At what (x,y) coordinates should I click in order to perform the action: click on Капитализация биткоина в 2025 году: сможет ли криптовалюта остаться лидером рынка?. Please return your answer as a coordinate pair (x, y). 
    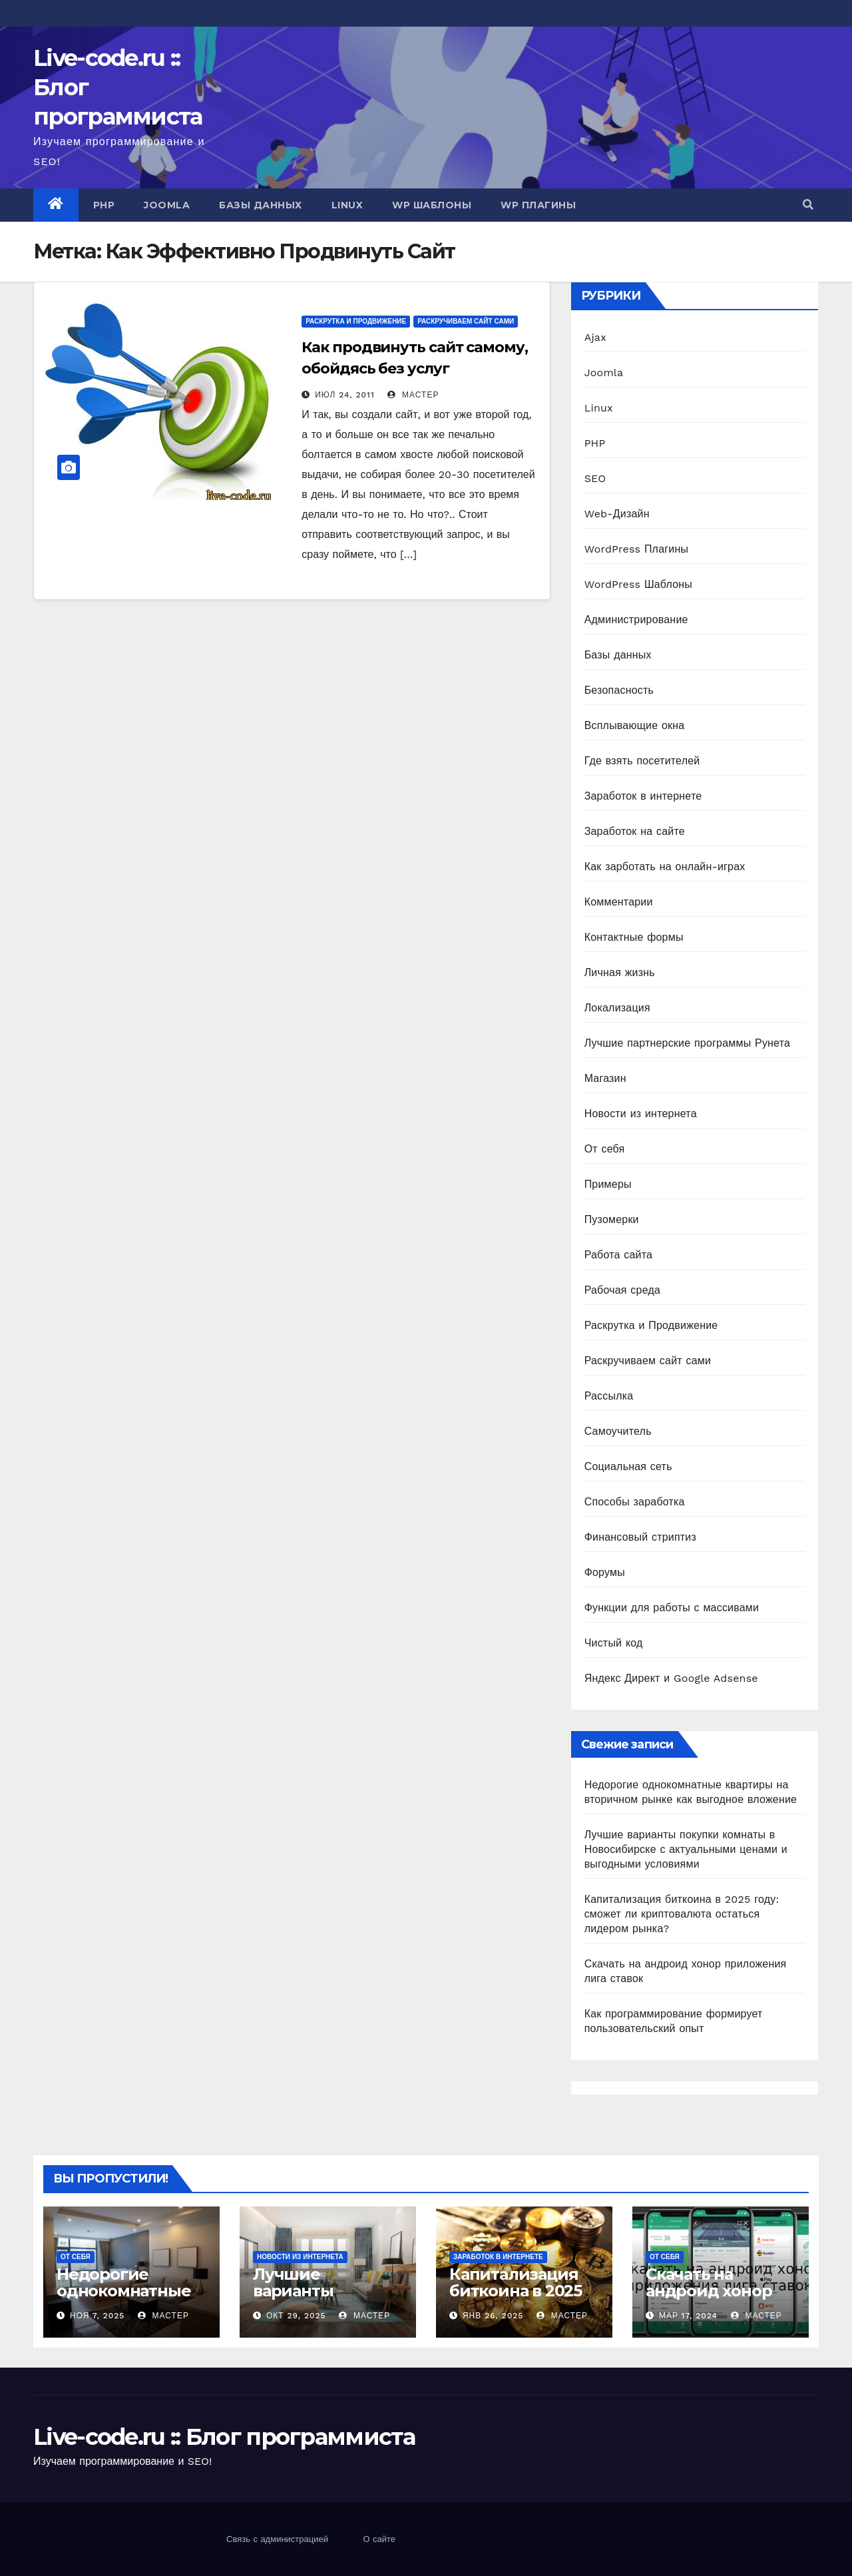
    Looking at the image, I should click on (681, 1914).